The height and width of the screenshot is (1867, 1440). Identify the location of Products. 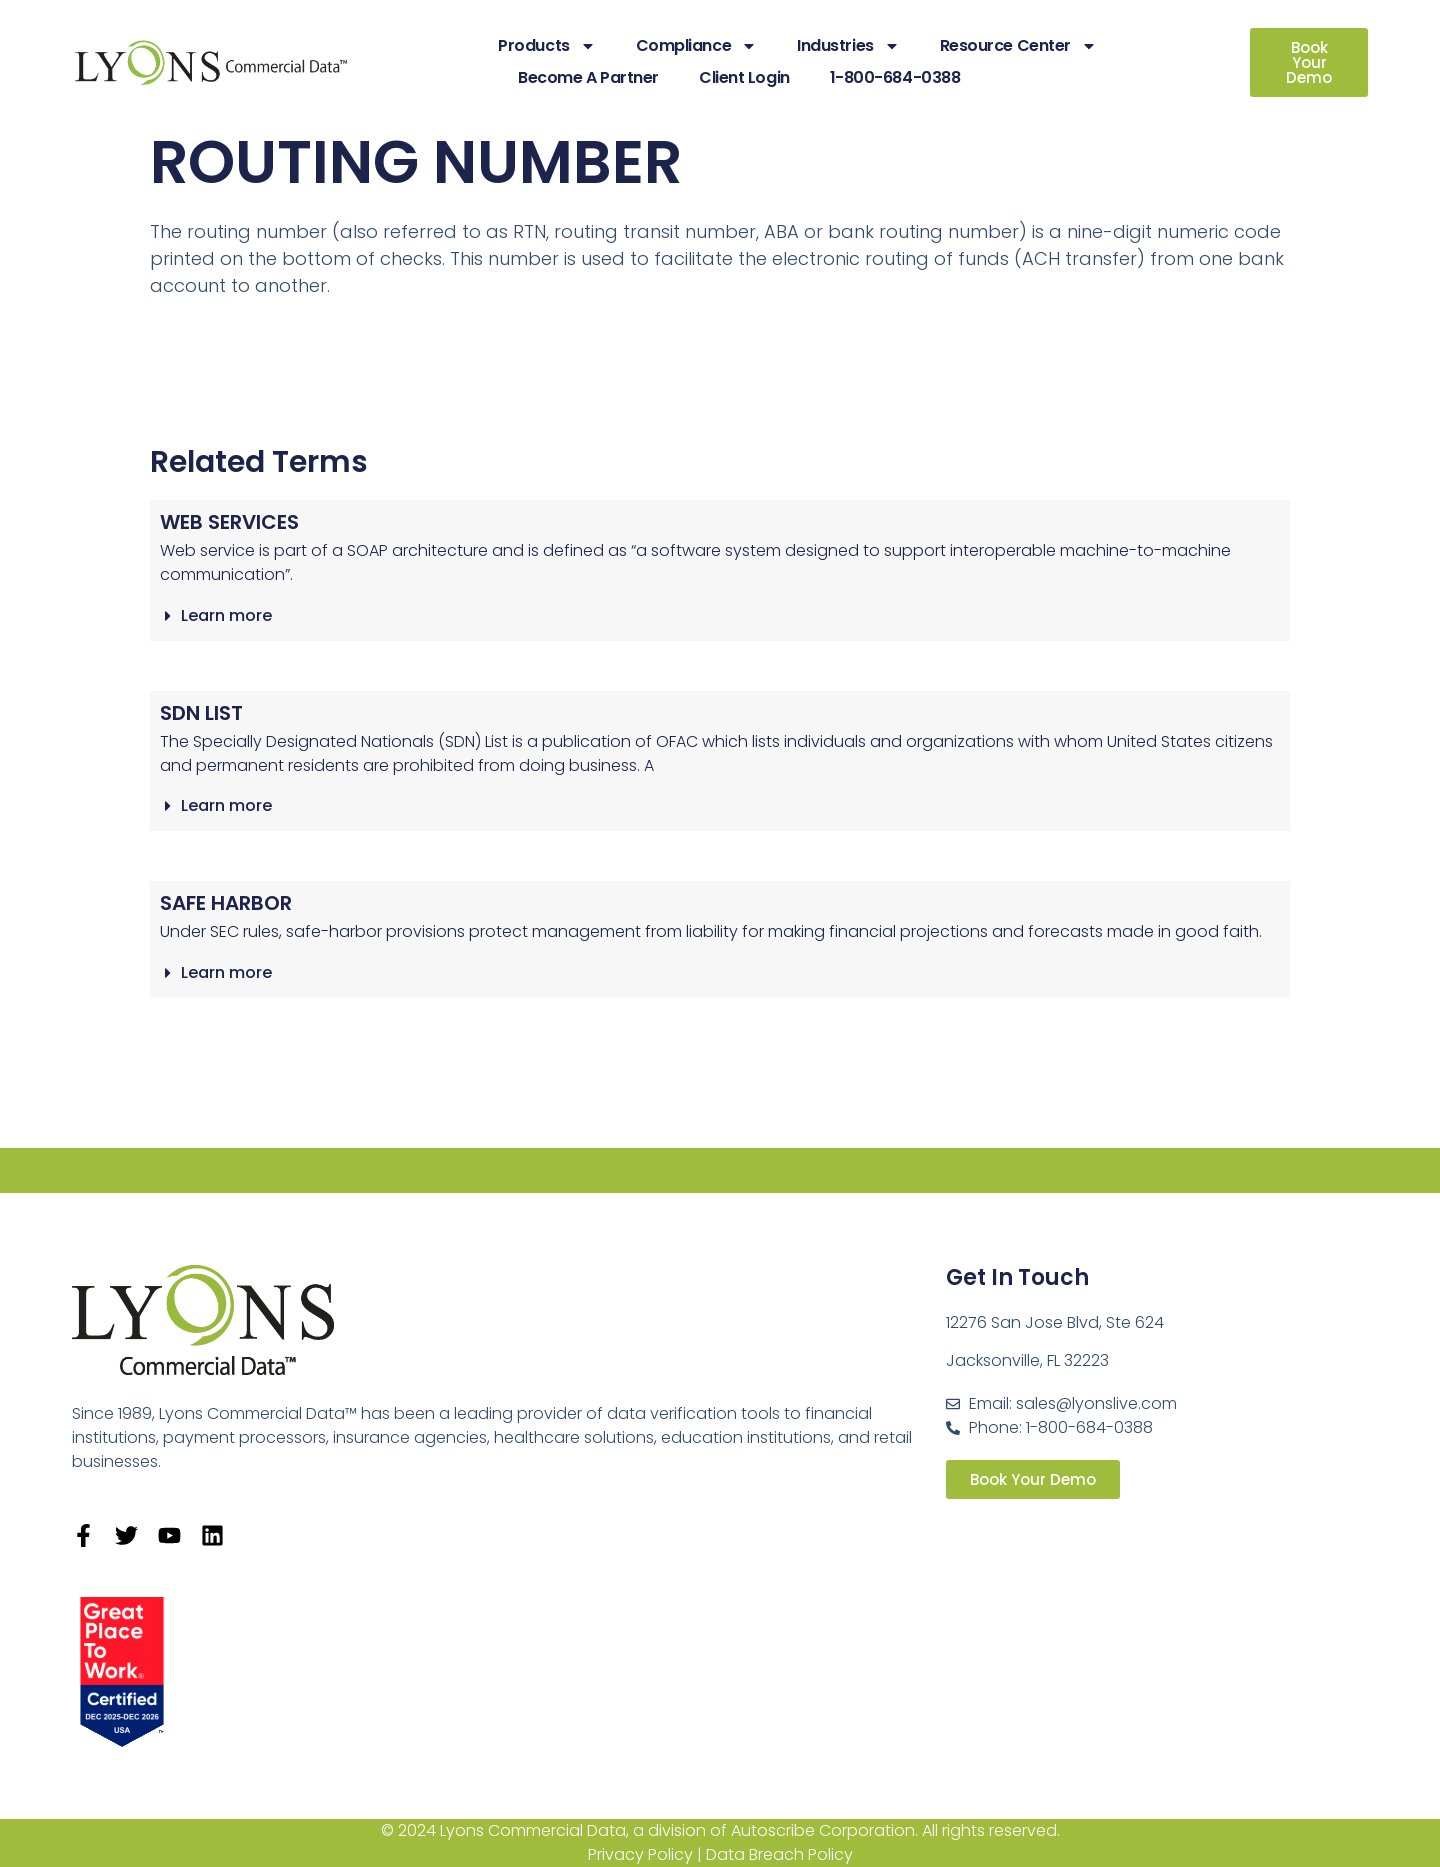
(546, 46).